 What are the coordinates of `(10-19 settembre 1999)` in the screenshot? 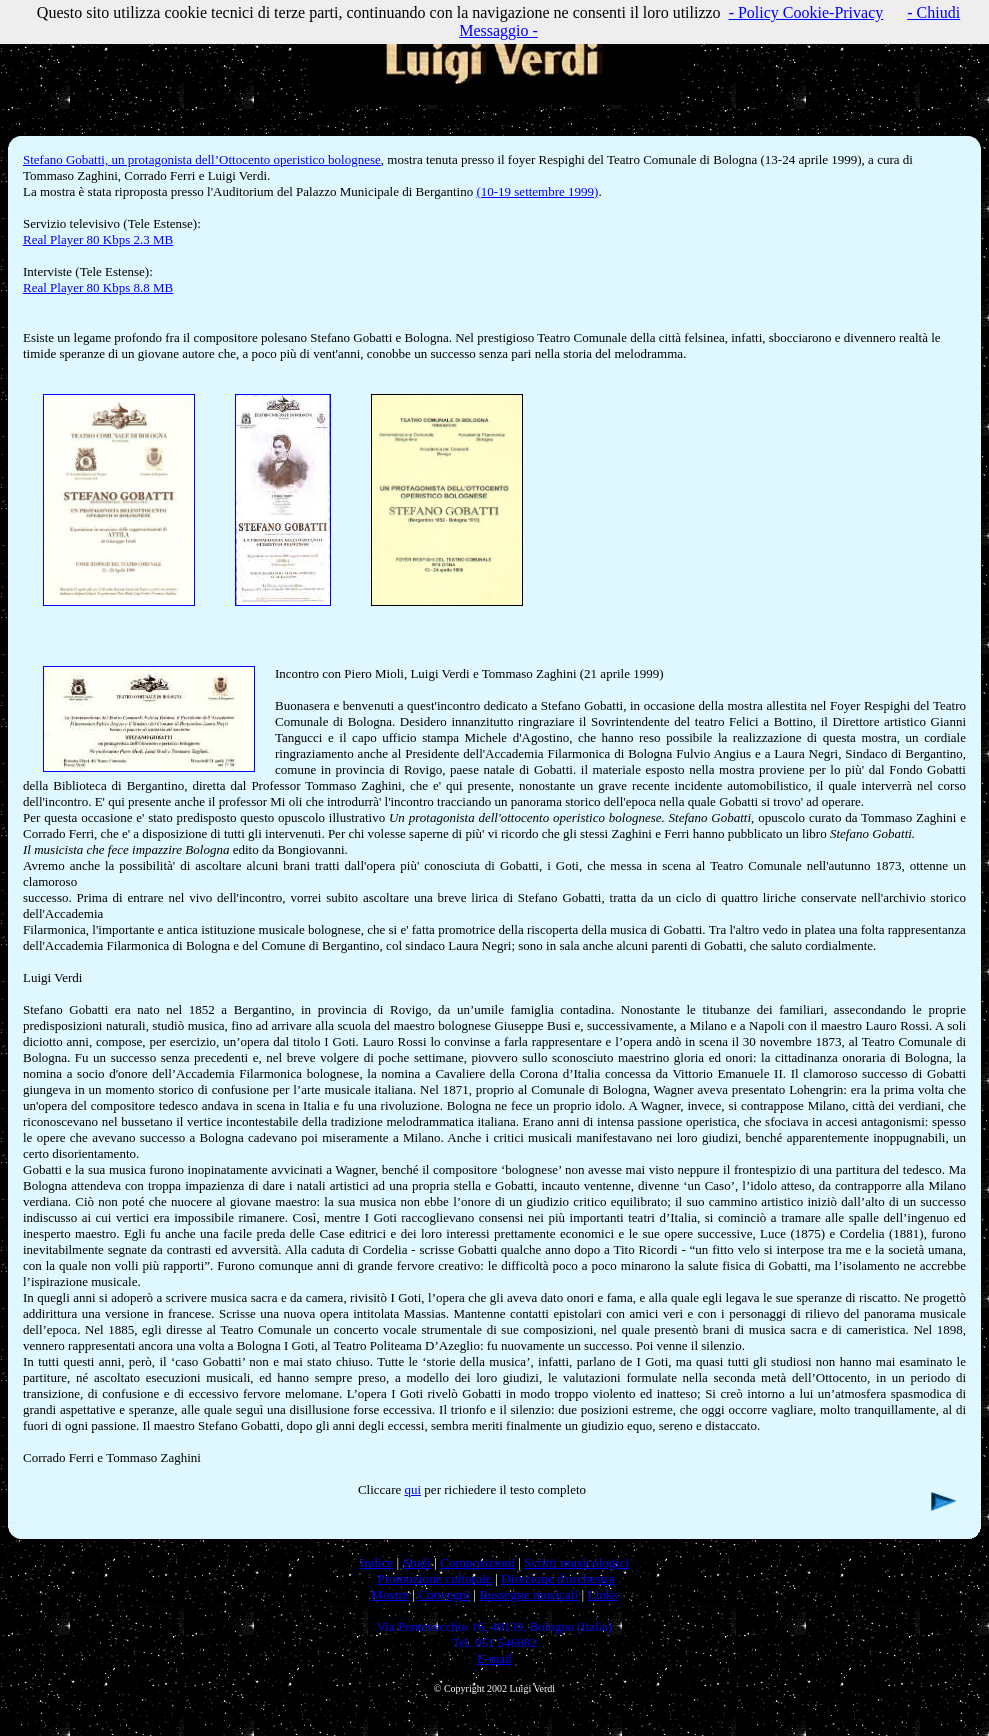 It's located at (537, 191).